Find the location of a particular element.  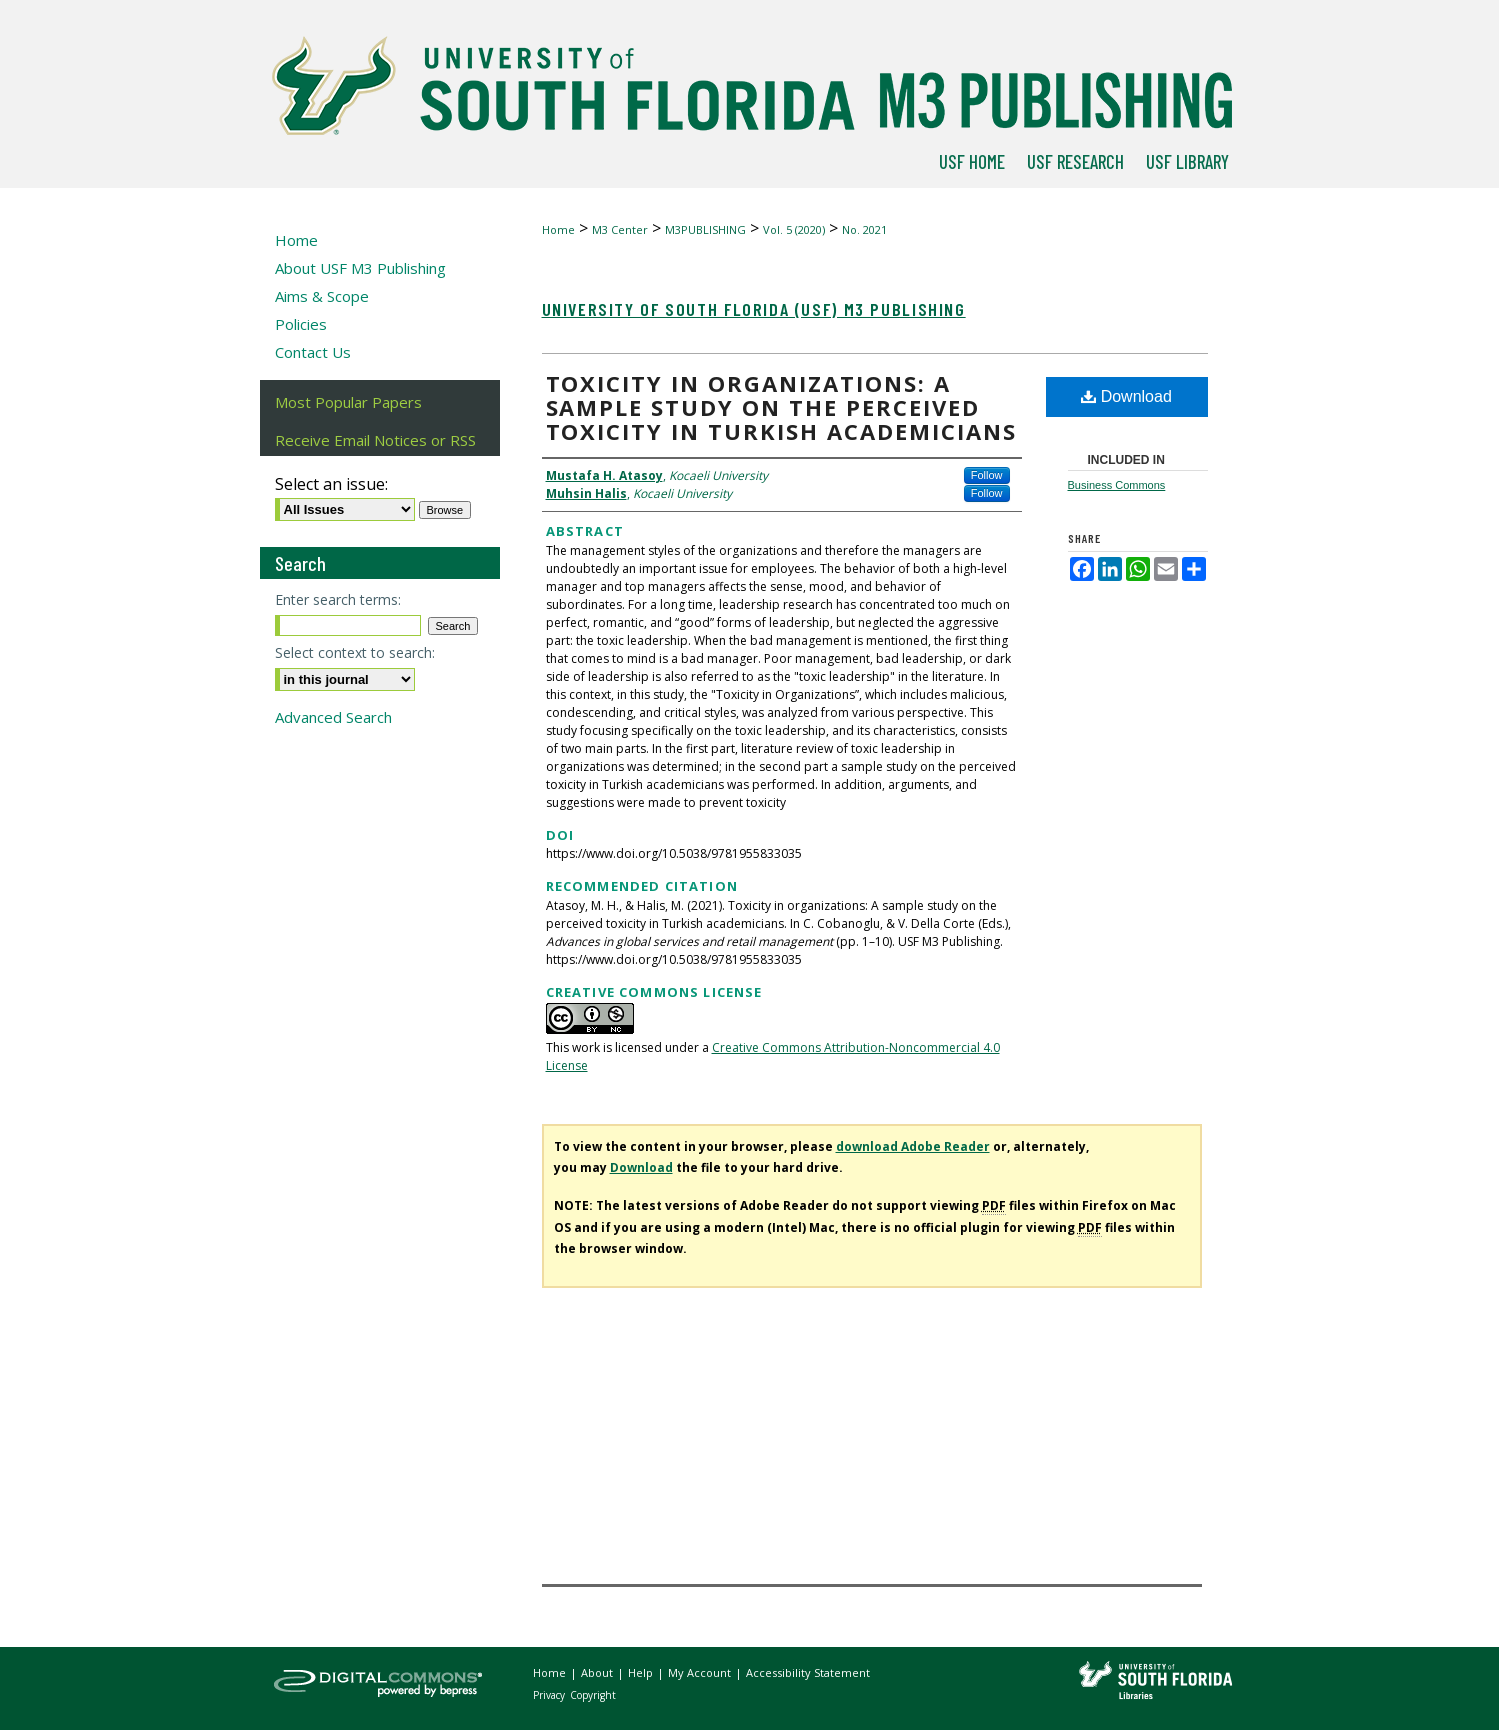

M3PUBLISHING is located at coordinates (705, 229).